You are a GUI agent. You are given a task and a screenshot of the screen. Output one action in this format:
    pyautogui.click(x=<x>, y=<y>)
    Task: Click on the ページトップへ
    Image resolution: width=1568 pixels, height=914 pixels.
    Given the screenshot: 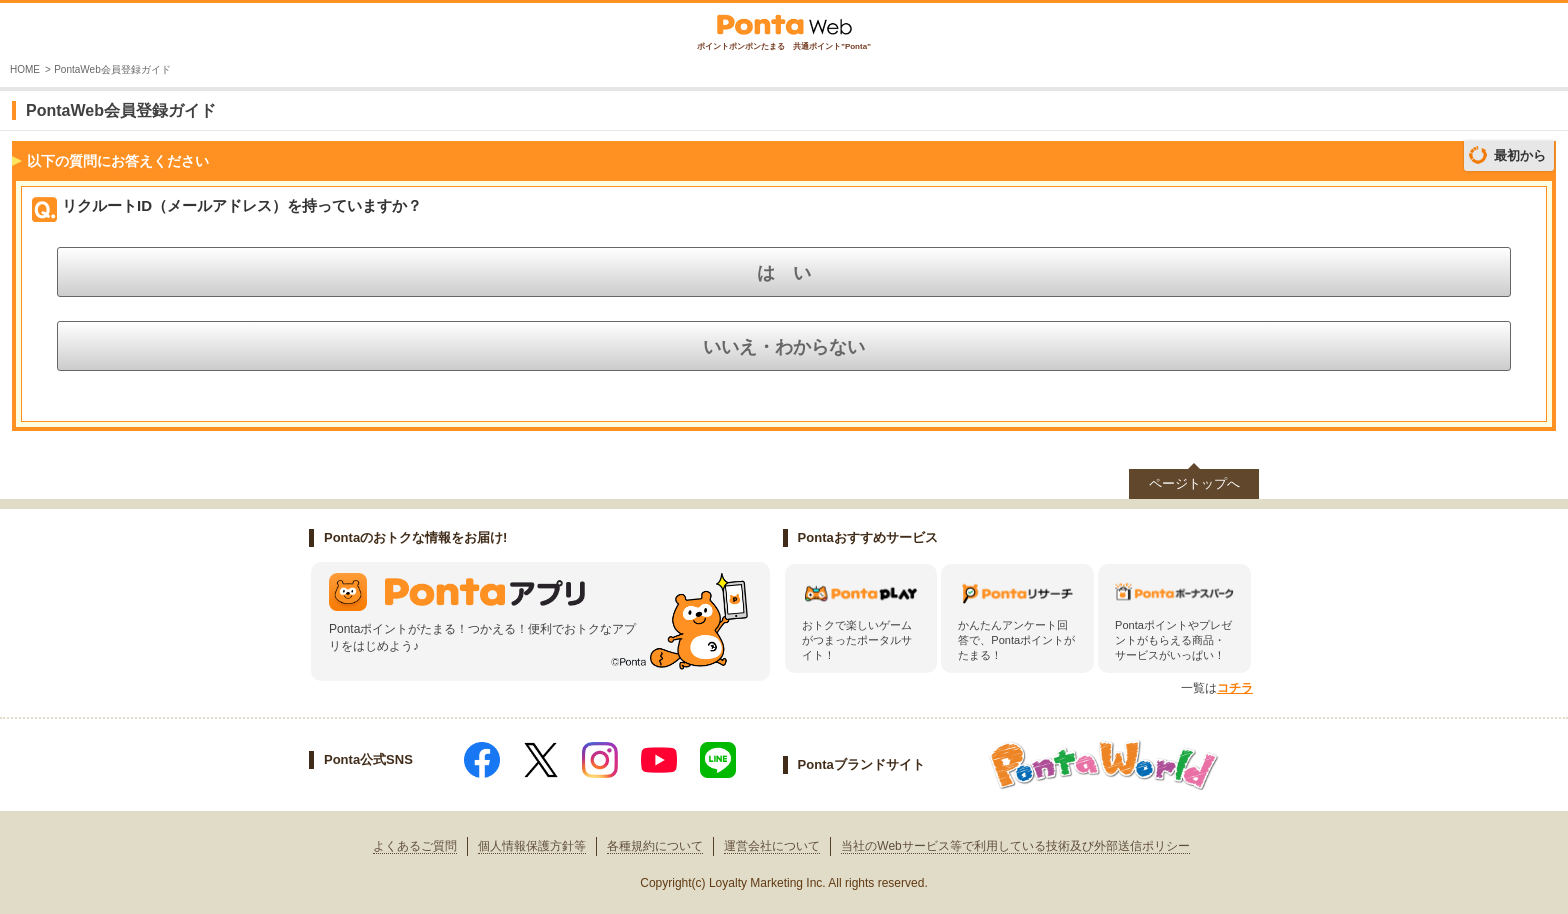 What is the action you would take?
    pyautogui.click(x=1194, y=483)
    